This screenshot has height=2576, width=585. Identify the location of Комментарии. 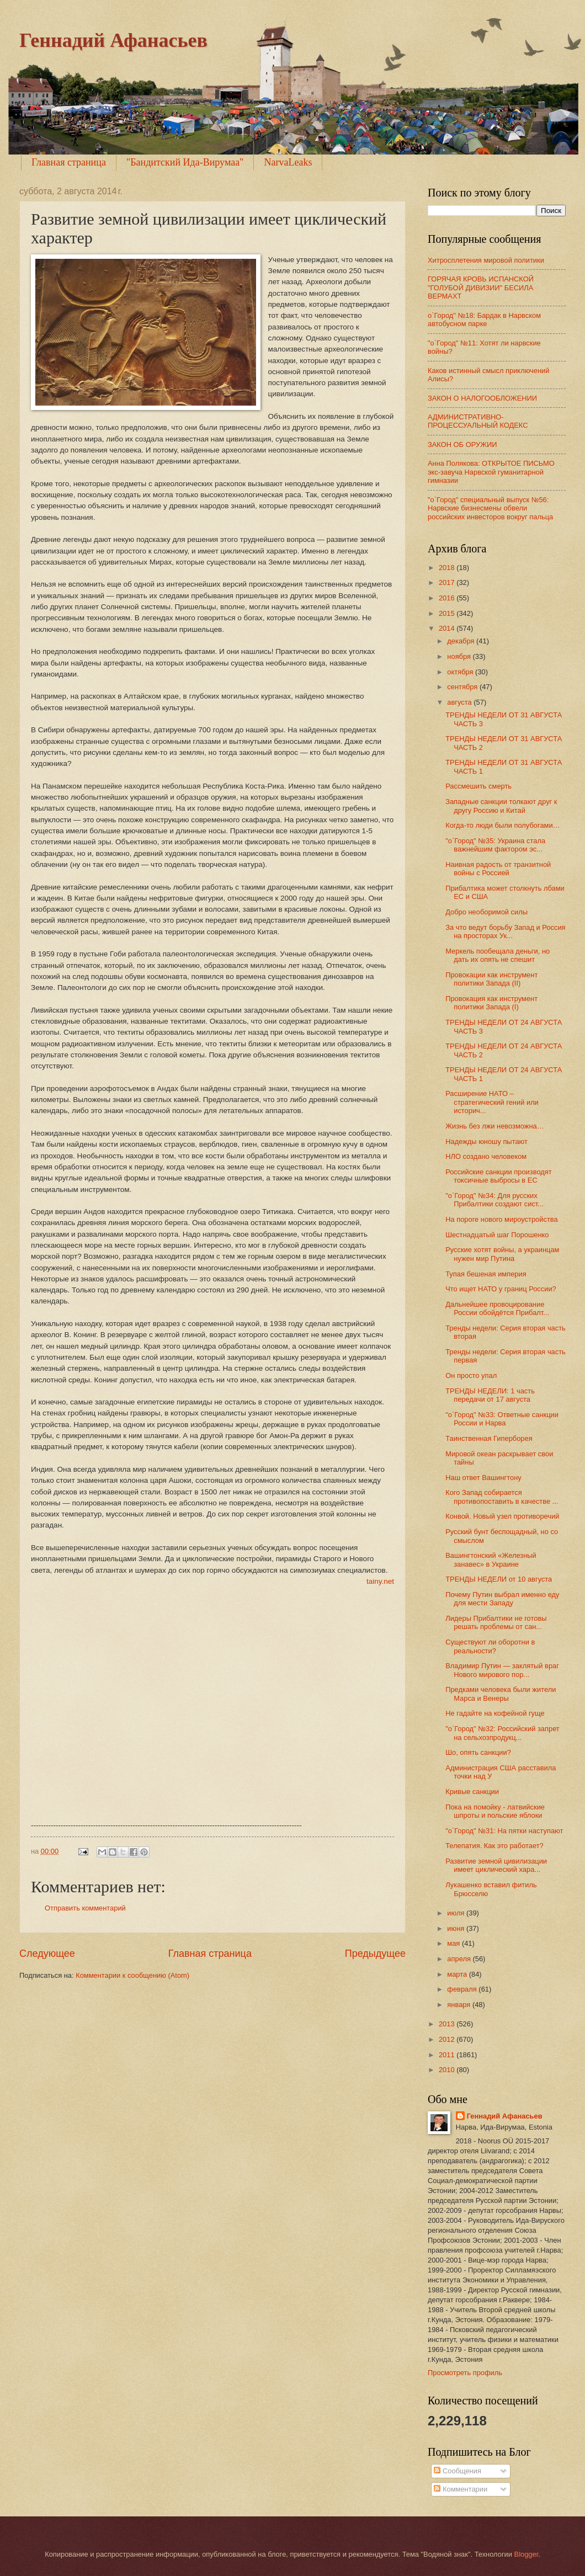
(460, 2489).